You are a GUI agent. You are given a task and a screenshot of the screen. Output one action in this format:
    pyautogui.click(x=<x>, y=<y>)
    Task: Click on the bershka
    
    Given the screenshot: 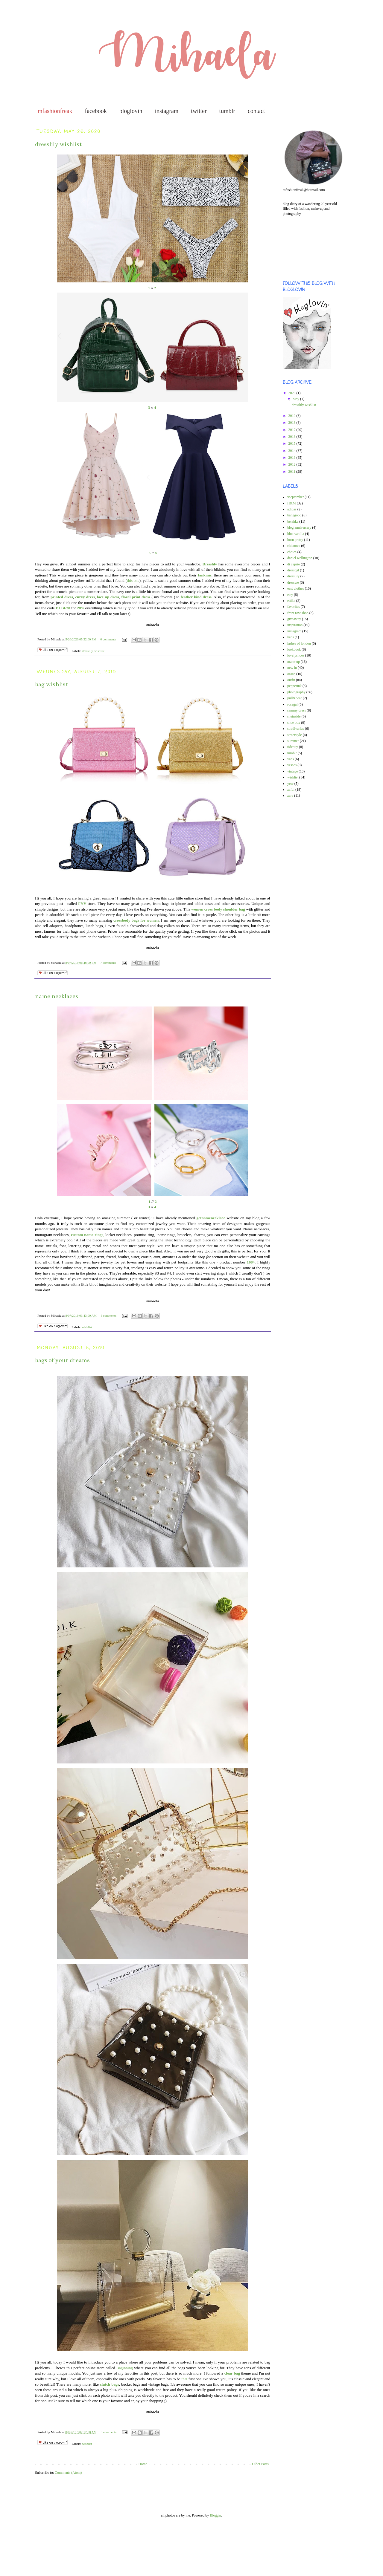 What is the action you would take?
    pyautogui.click(x=292, y=521)
    